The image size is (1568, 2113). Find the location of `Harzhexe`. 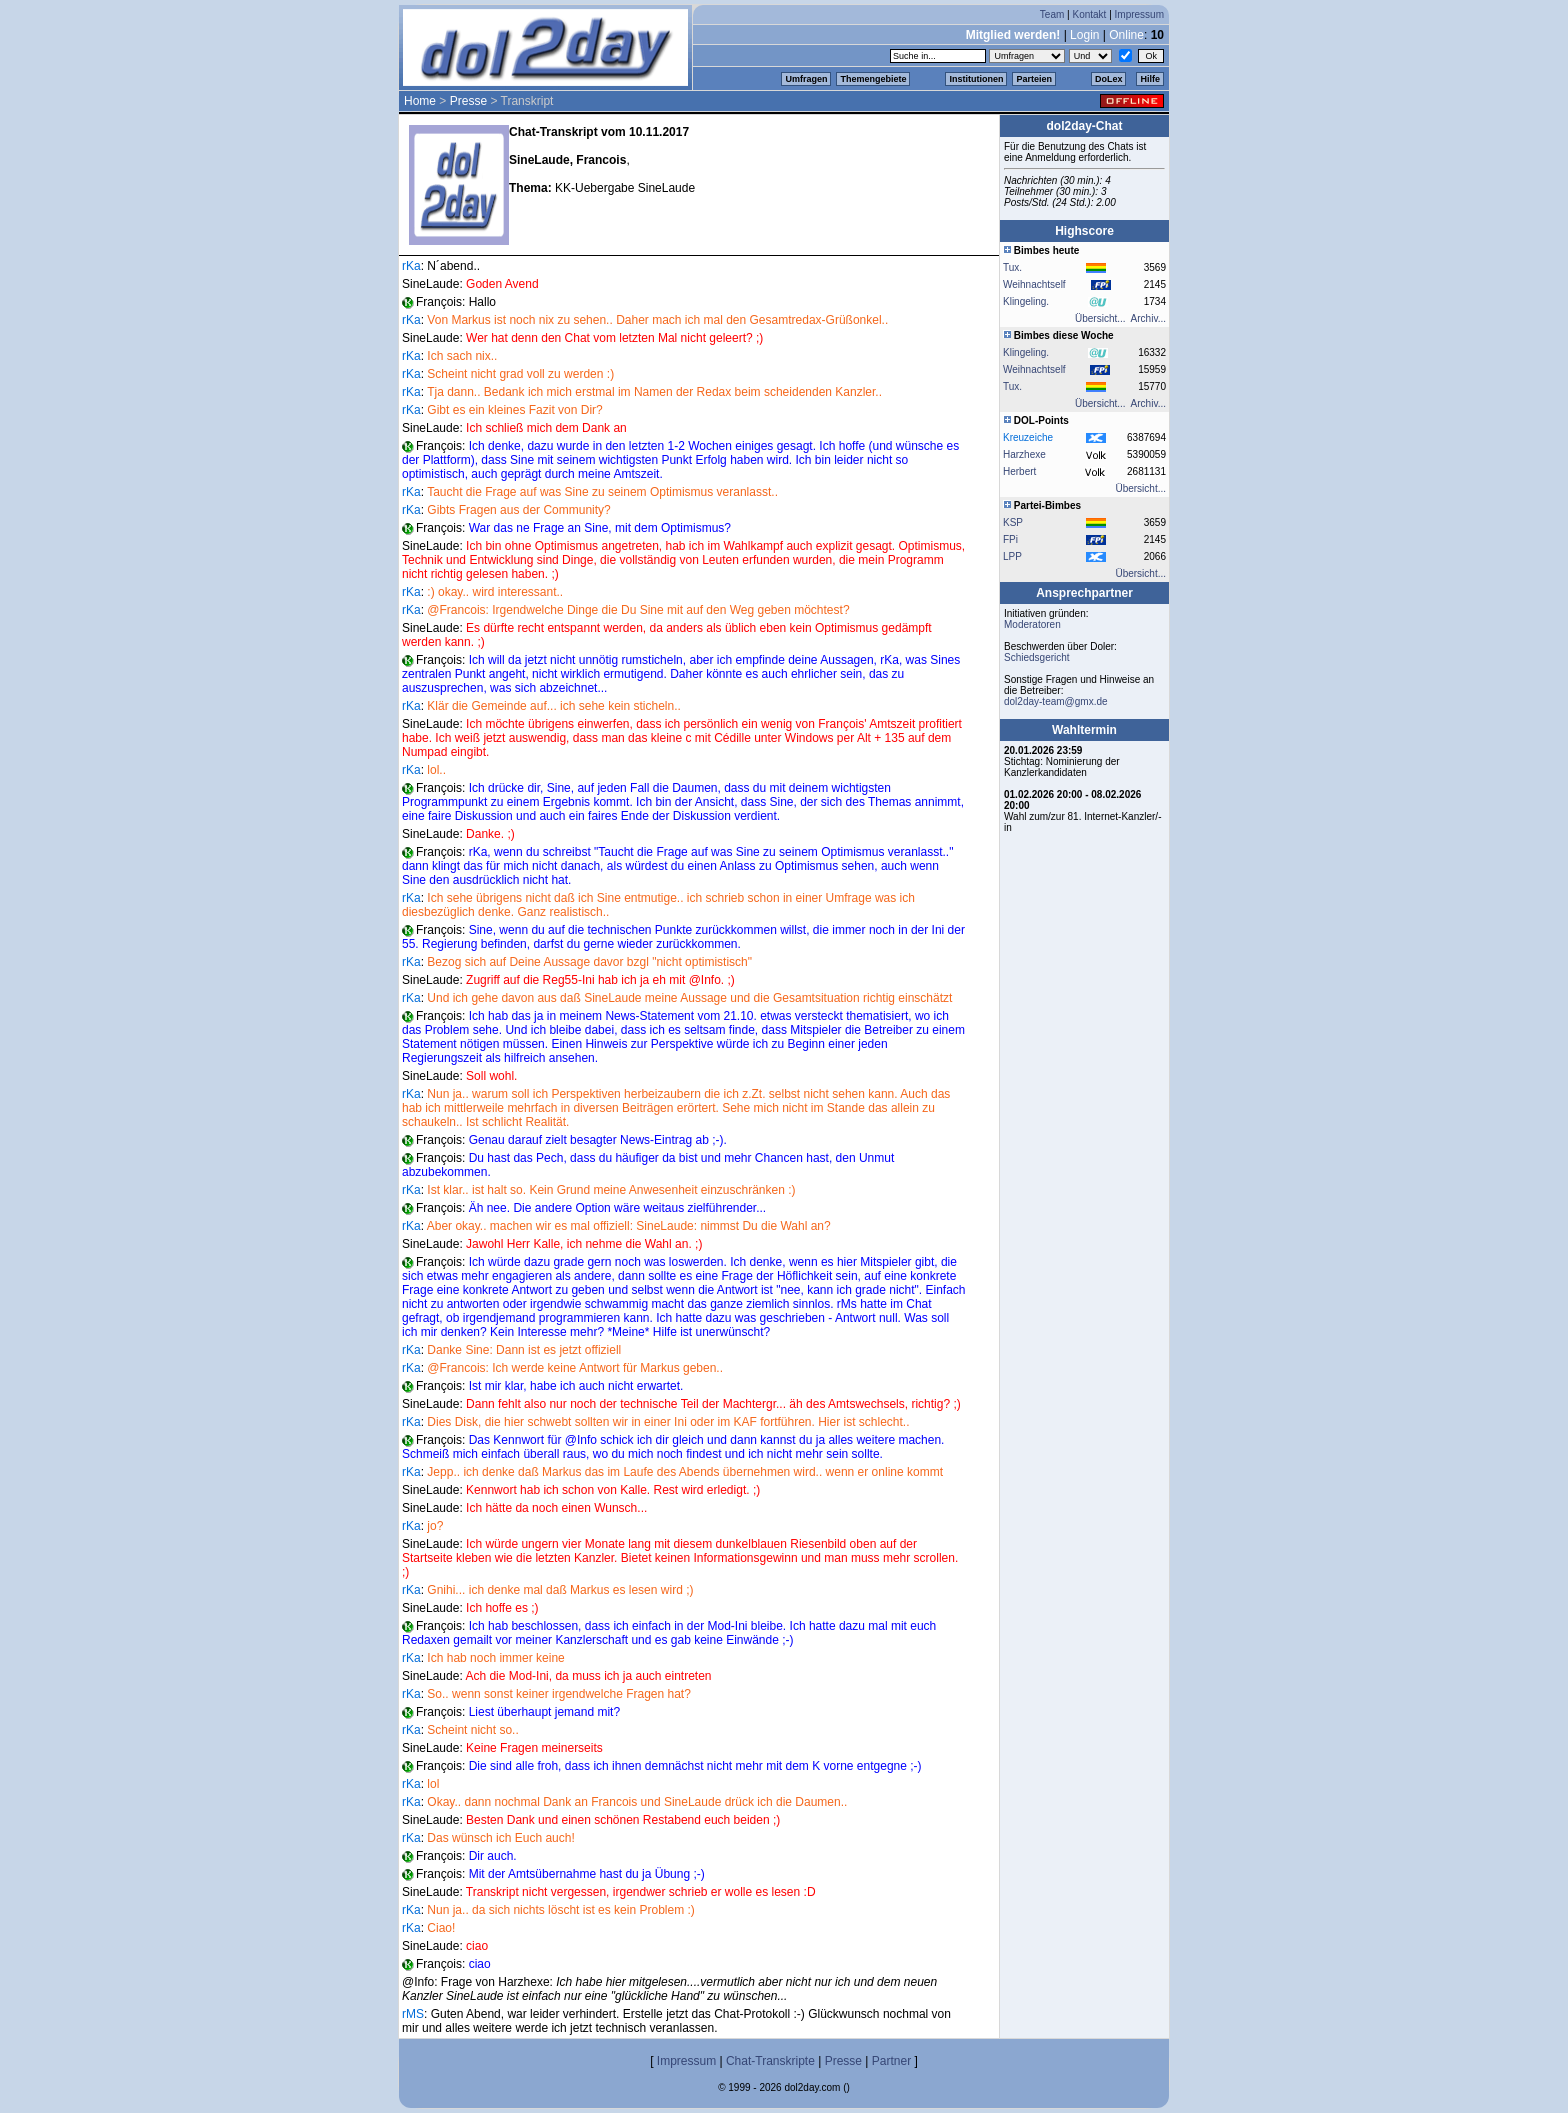

Harzhexe is located at coordinates (1024, 454).